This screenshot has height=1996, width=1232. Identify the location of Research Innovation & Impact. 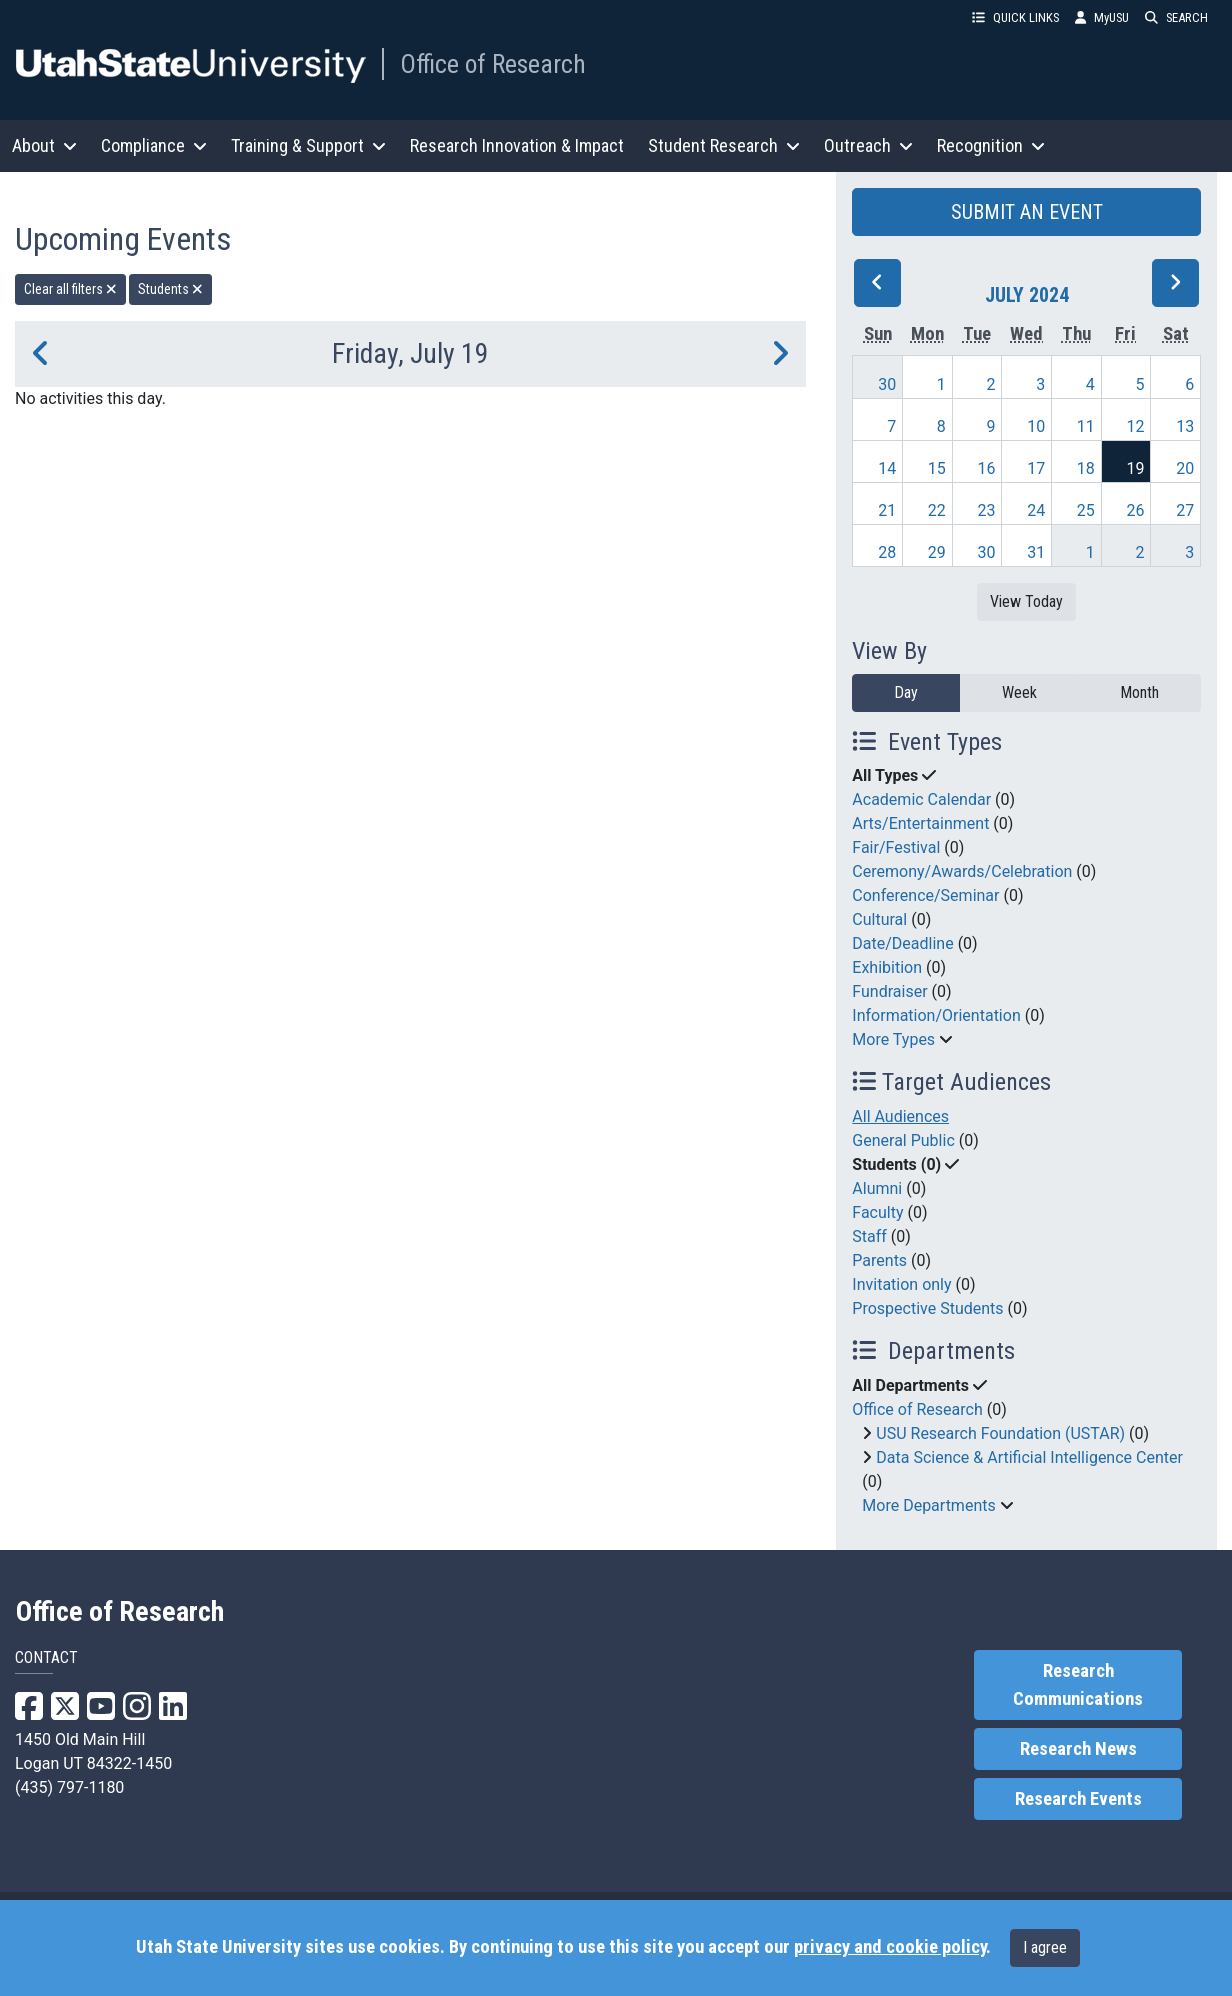
(517, 145).